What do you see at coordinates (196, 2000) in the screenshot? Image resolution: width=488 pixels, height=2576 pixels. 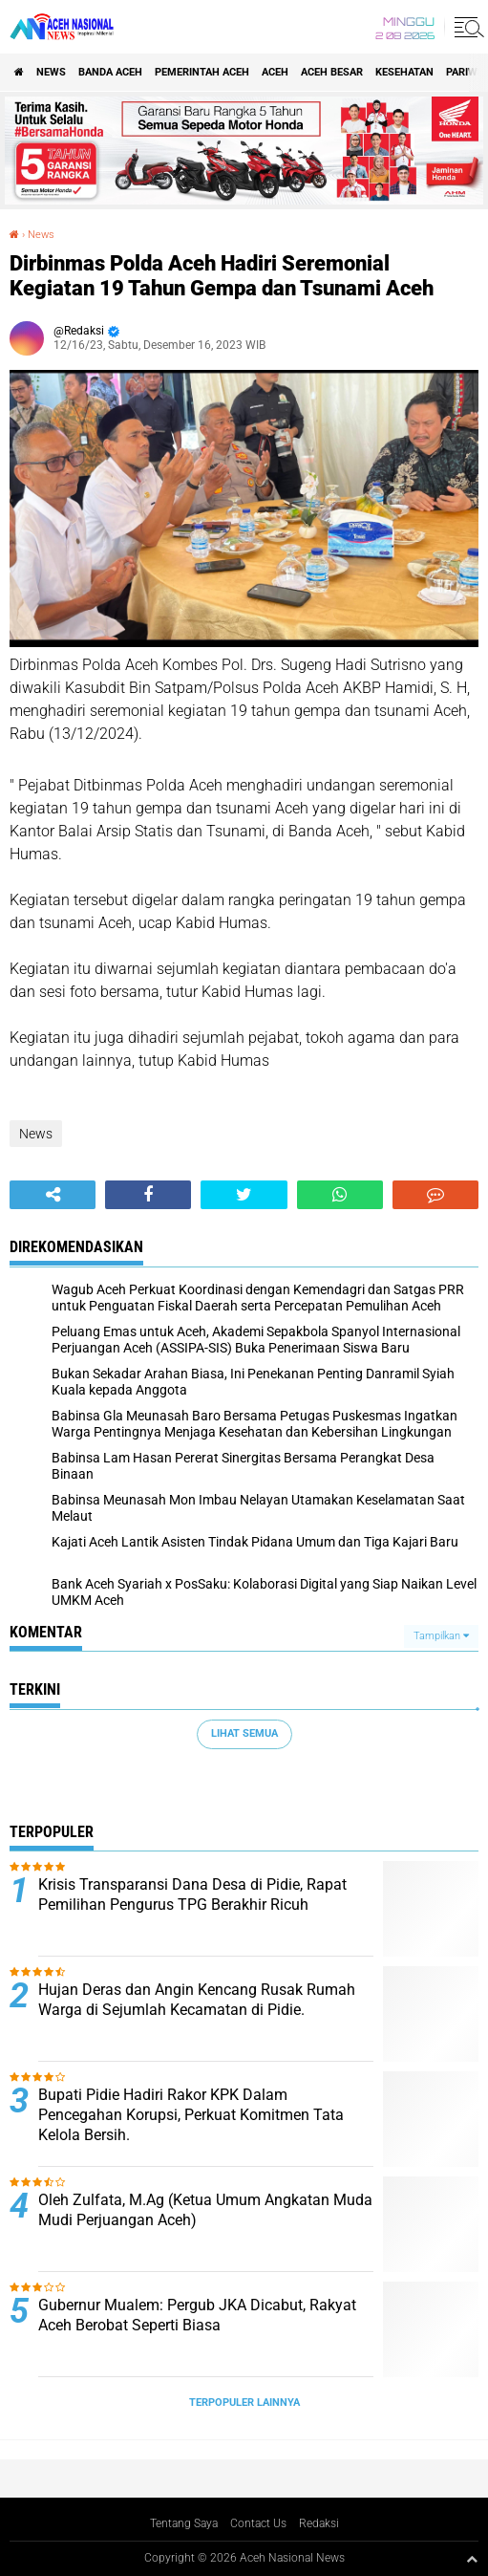 I see `Hujan Deras dan Angin Kencang Rusak Rumah Warga di Sejumlah Kecamatan di Pidie.` at bounding box center [196, 2000].